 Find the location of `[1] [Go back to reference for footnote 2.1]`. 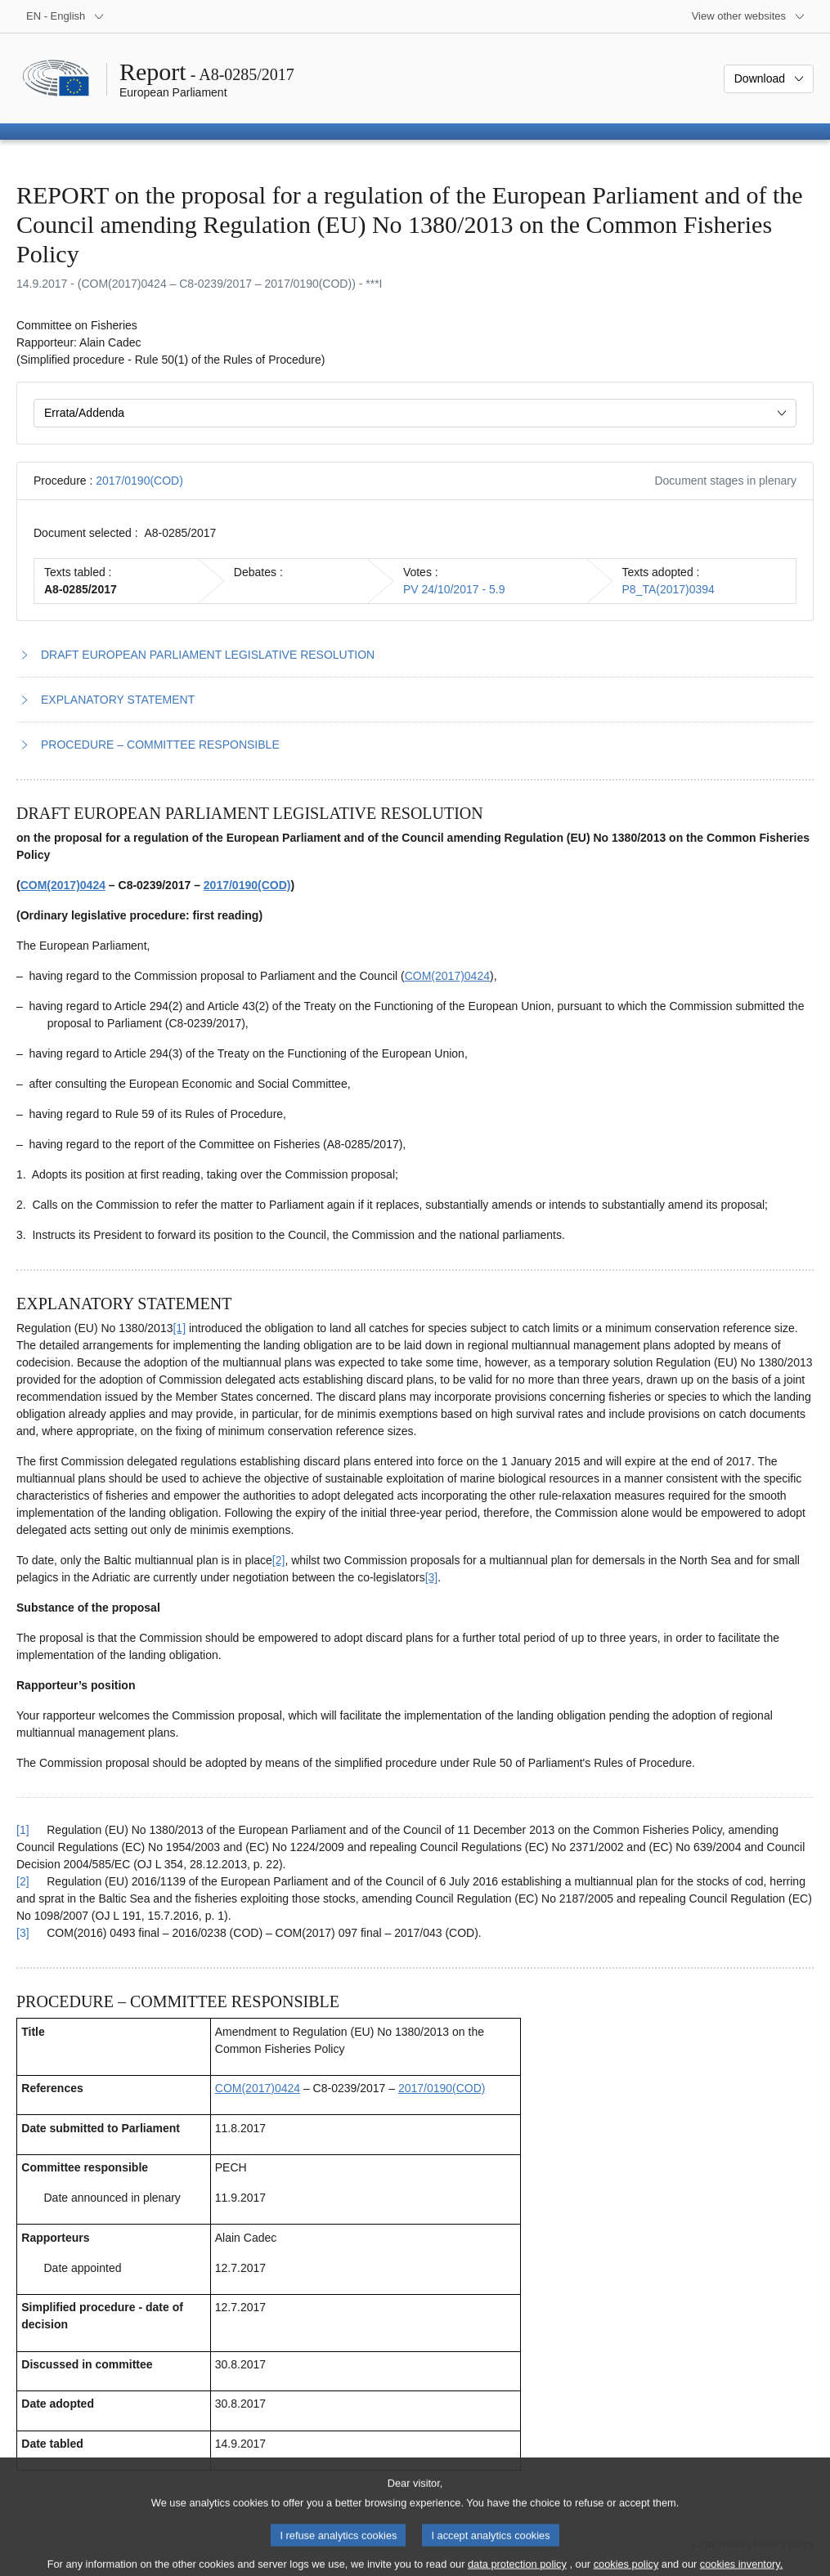

[1] [Go back to reference for footnote 2.1] is located at coordinates (22, 1829).